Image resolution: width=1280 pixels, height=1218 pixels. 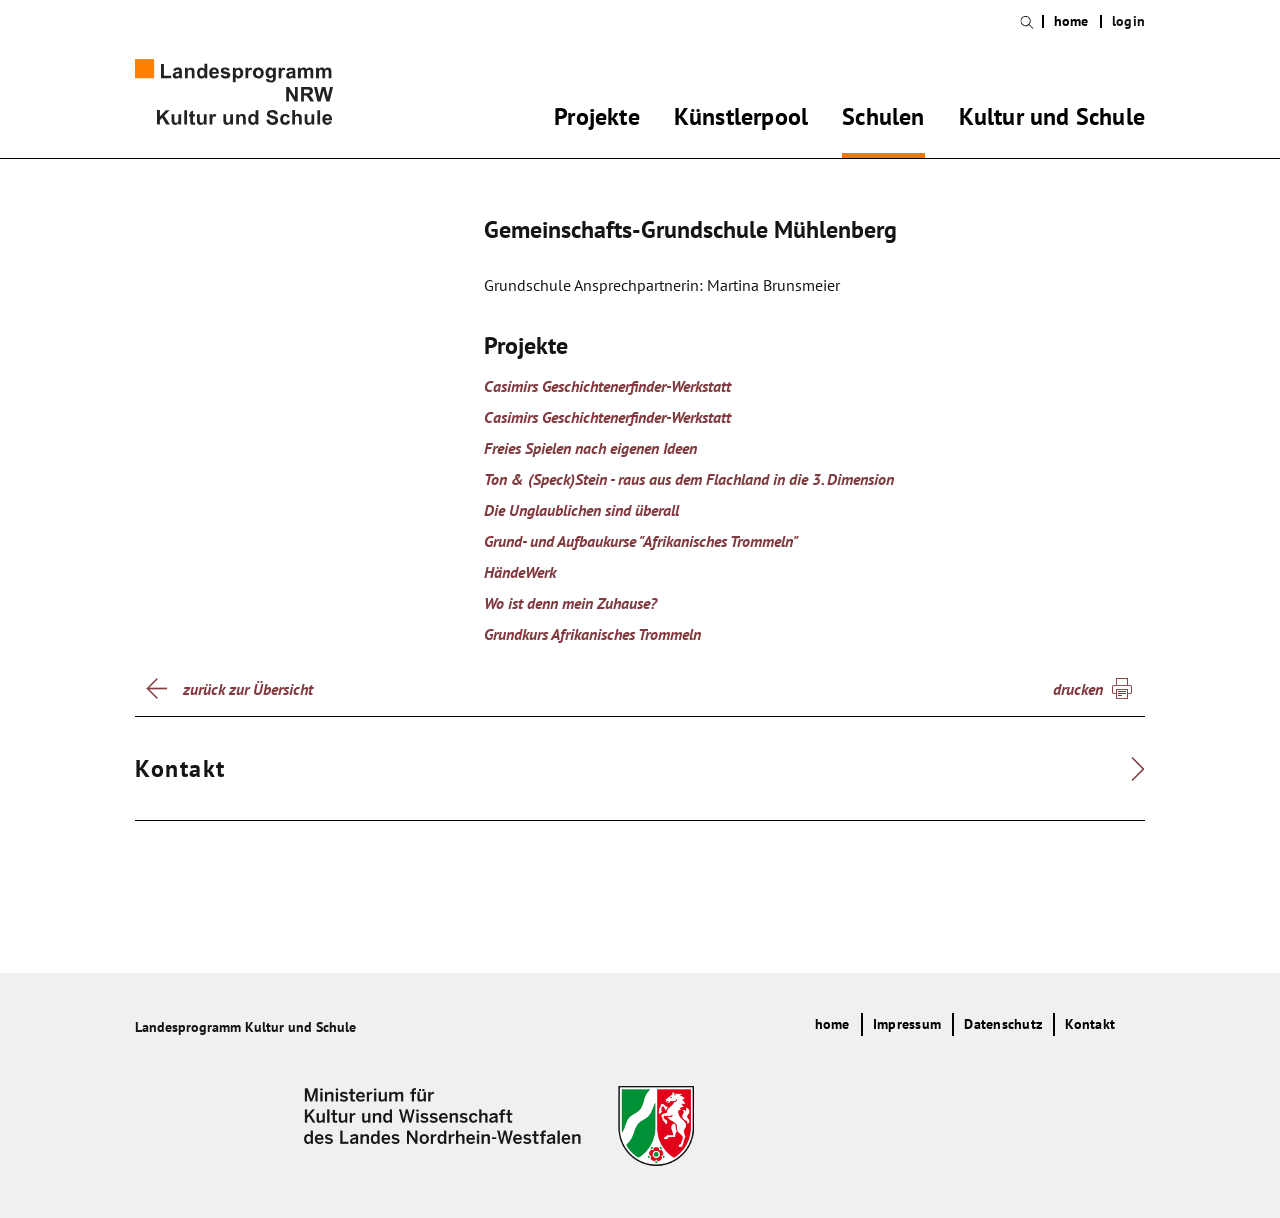 I want to click on Freies Spielen nach eigenen Ideen, so click(x=590, y=448).